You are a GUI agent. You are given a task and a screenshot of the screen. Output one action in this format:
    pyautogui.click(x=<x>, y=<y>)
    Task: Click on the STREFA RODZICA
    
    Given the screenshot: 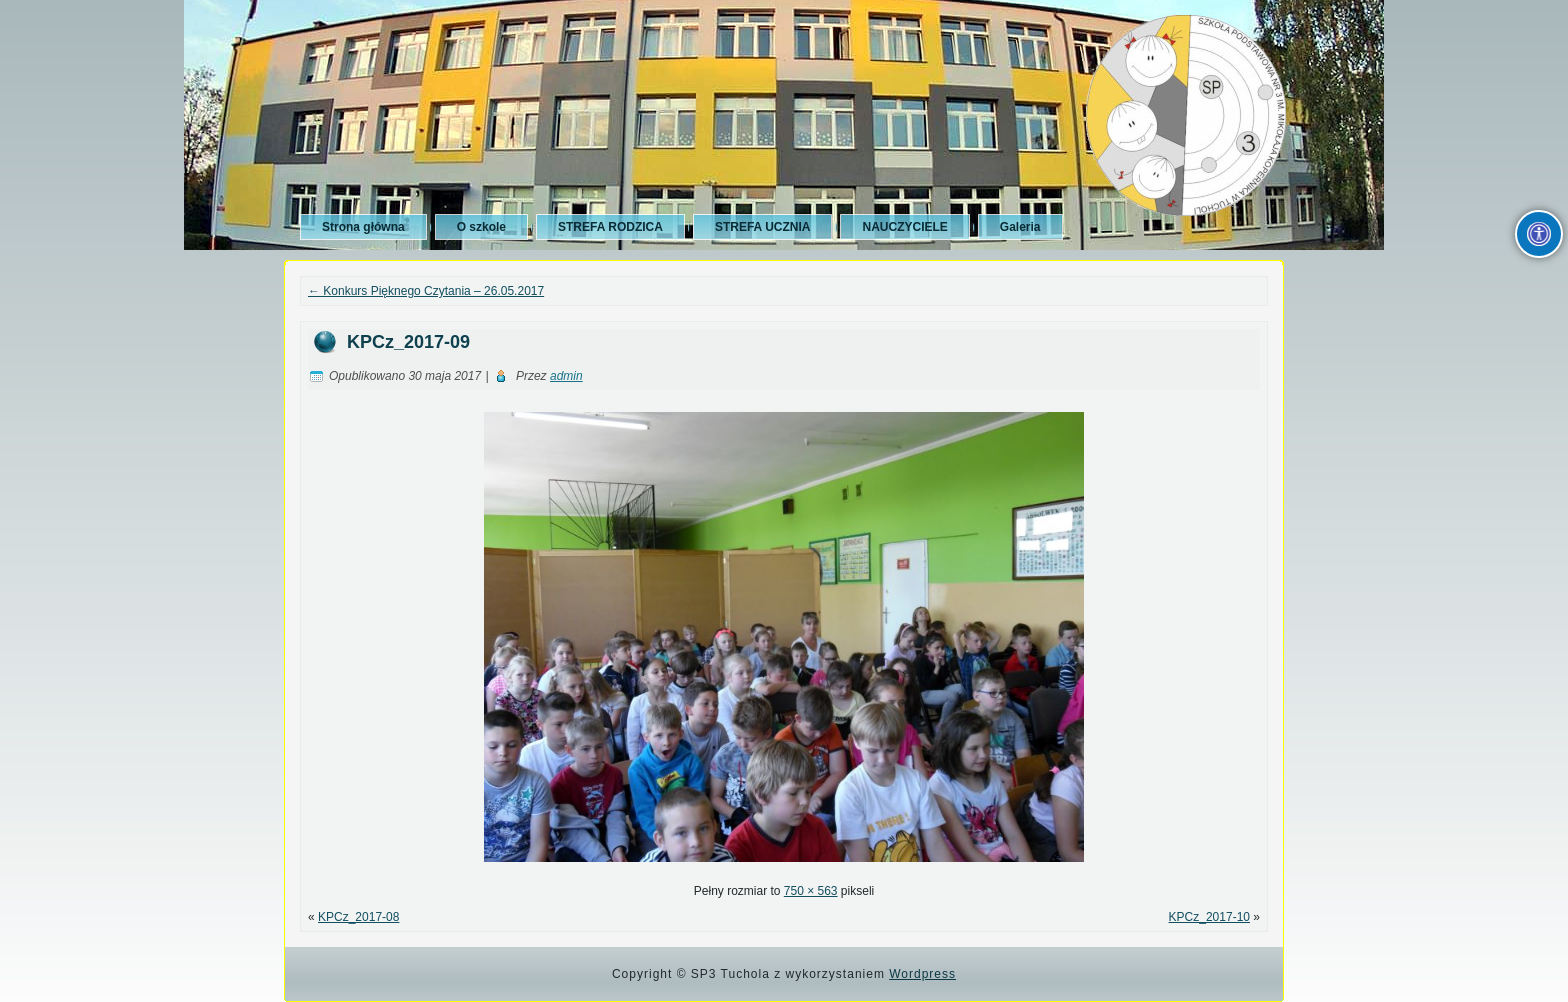 What is the action you would take?
    pyautogui.click(x=610, y=227)
    